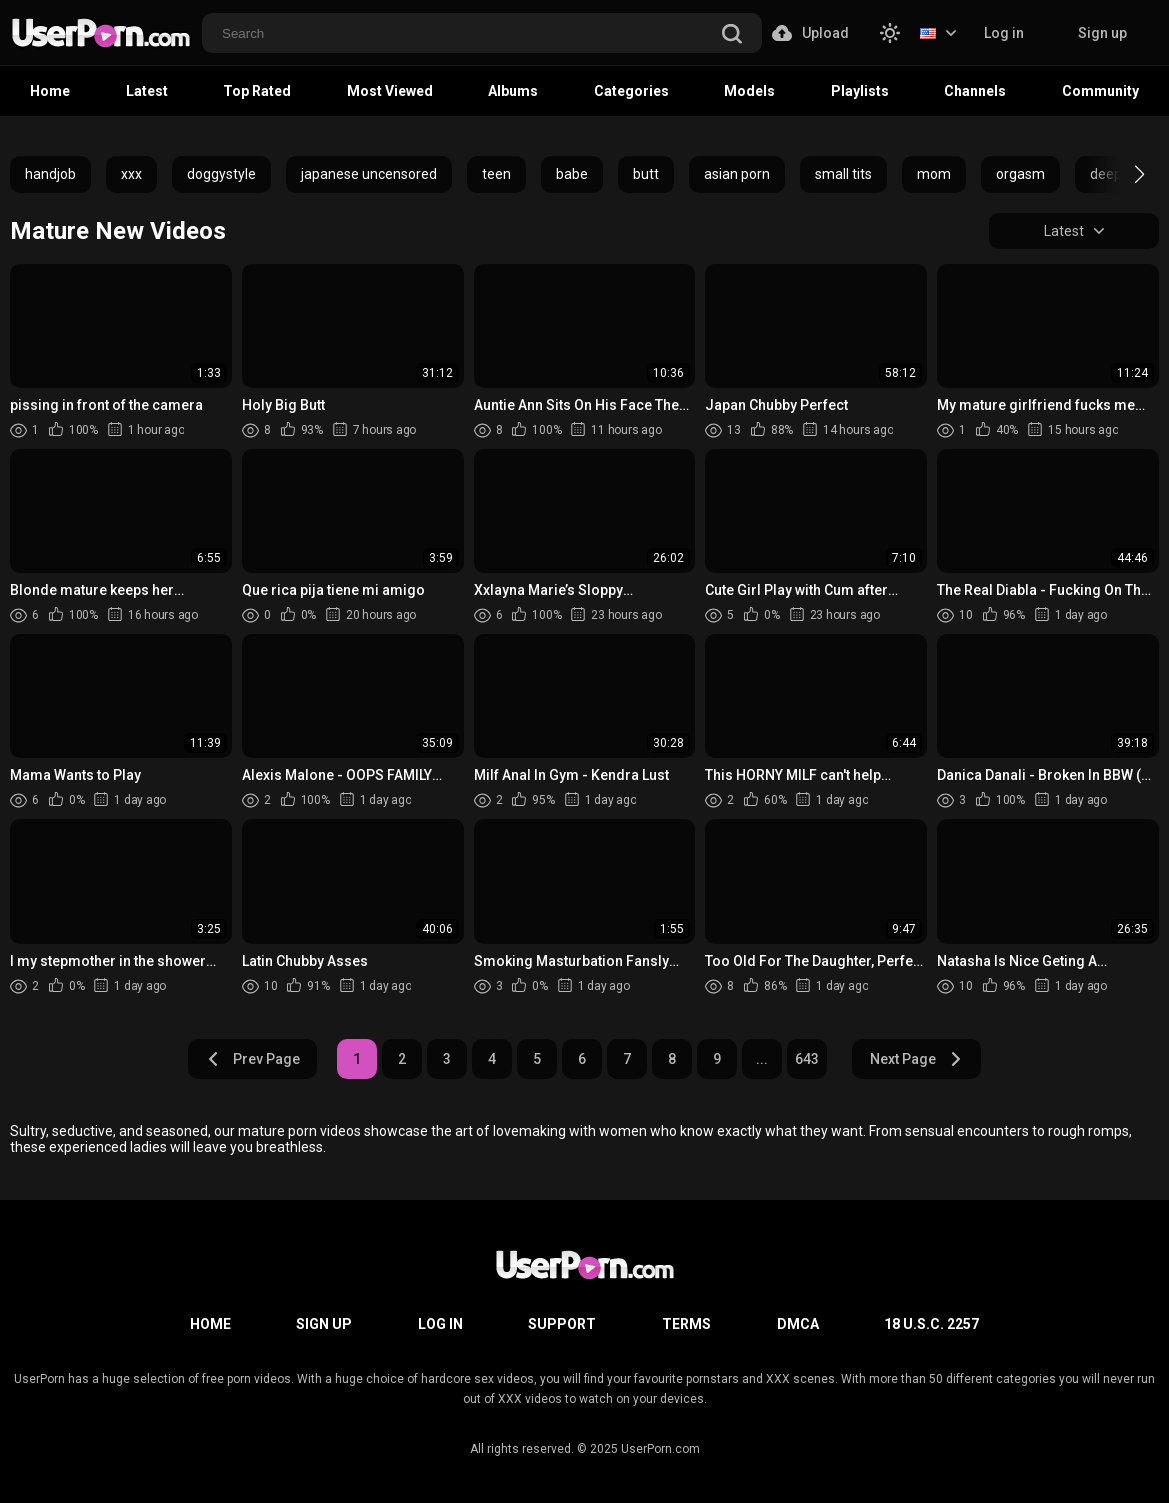 This screenshot has height=1503, width=1169. I want to click on babe, so click(572, 174).